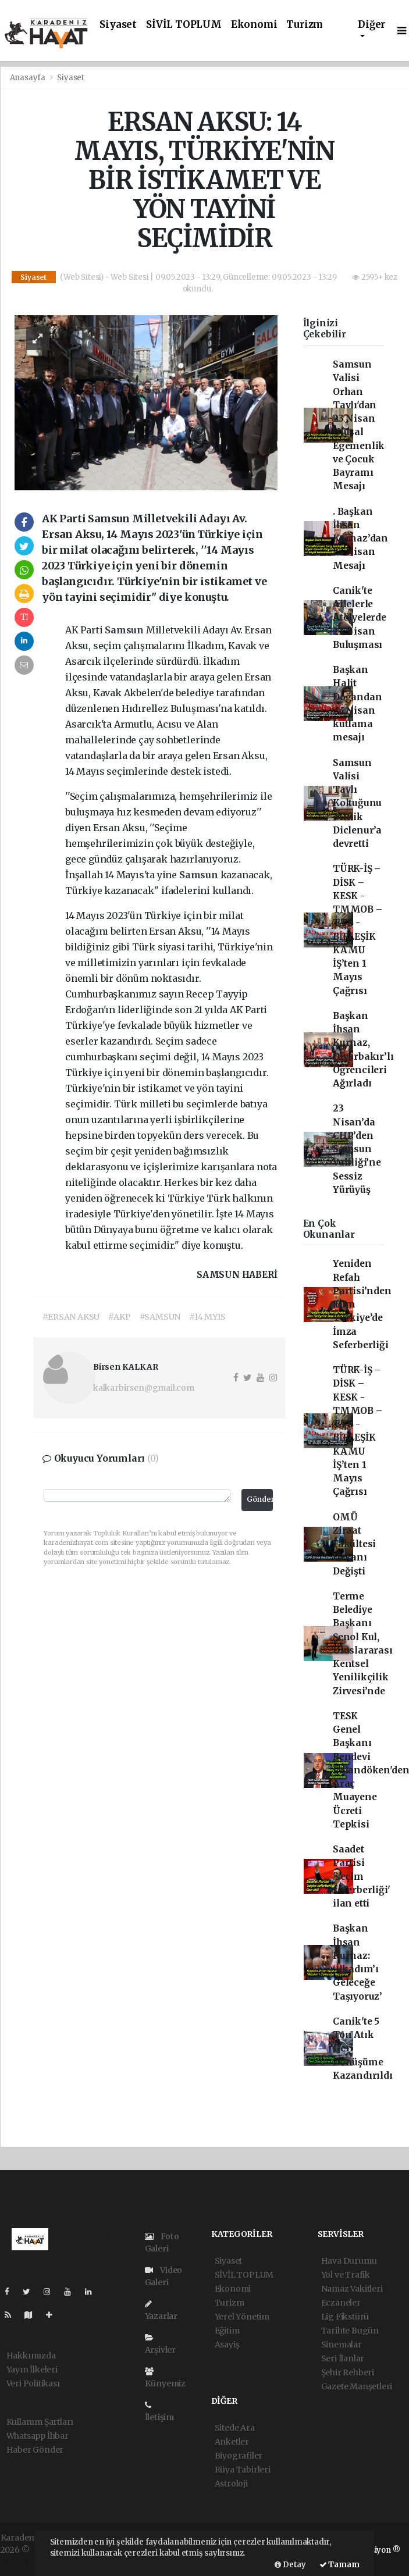 The height and width of the screenshot is (2576, 409). I want to click on Saadet Partisi 'seçim seferberliği' ilan etti, so click(361, 1876).